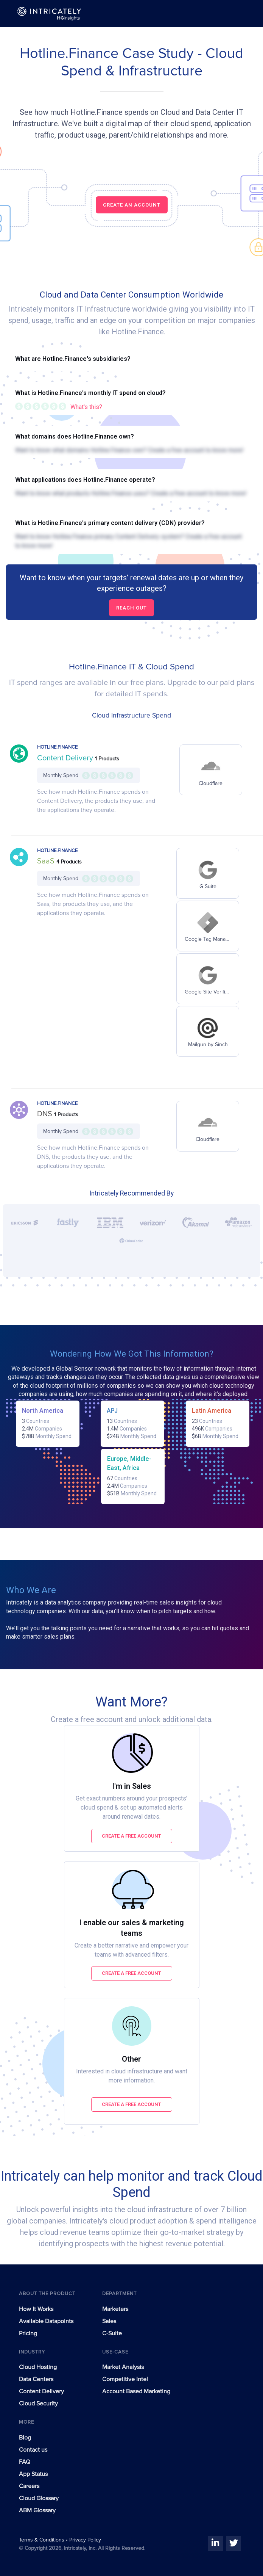 This screenshot has height=2576, width=263. Describe the element at coordinates (86, 407) in the screenshot. I see `What's this?` at that location.